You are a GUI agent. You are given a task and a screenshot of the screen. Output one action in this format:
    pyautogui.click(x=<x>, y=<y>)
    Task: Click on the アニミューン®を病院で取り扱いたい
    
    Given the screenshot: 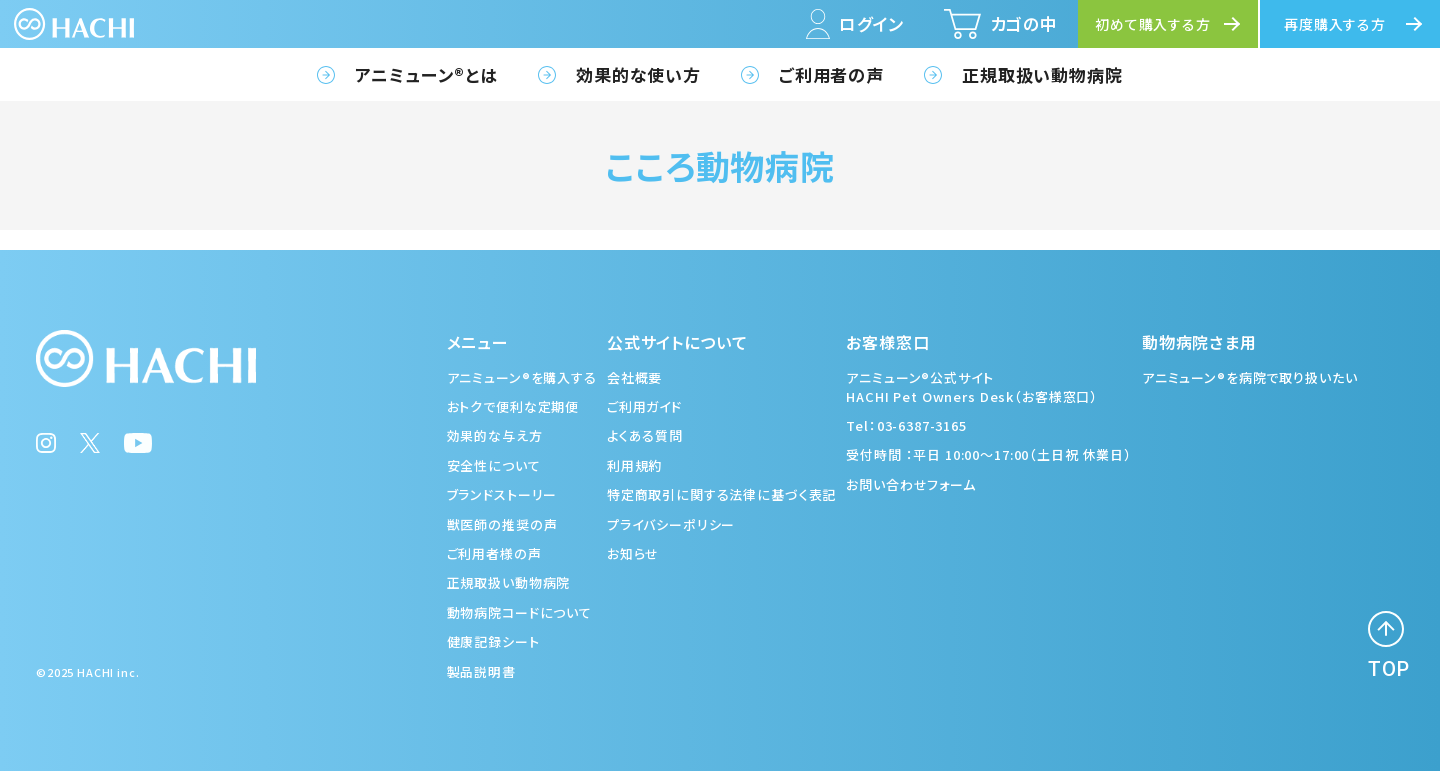 What is the action you would take?
    pyautogui.click(x=1249, y=377)
    